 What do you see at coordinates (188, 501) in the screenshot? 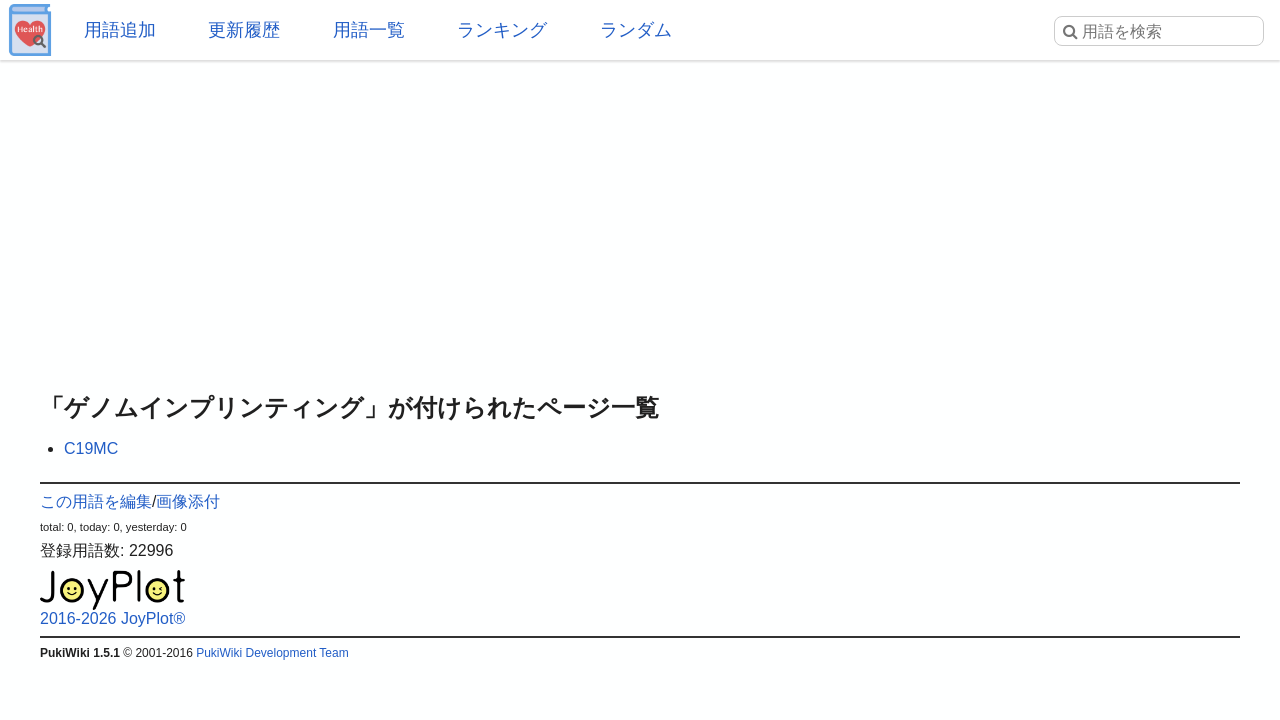
I see `画像添付` at bounding box center [188, 501].